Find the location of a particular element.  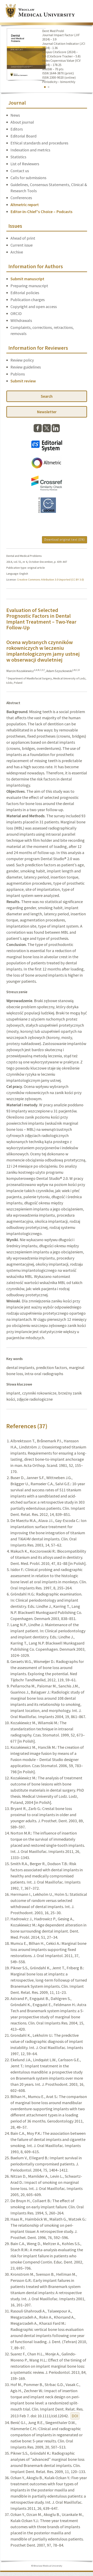

News is located at coordinates (15, 115).